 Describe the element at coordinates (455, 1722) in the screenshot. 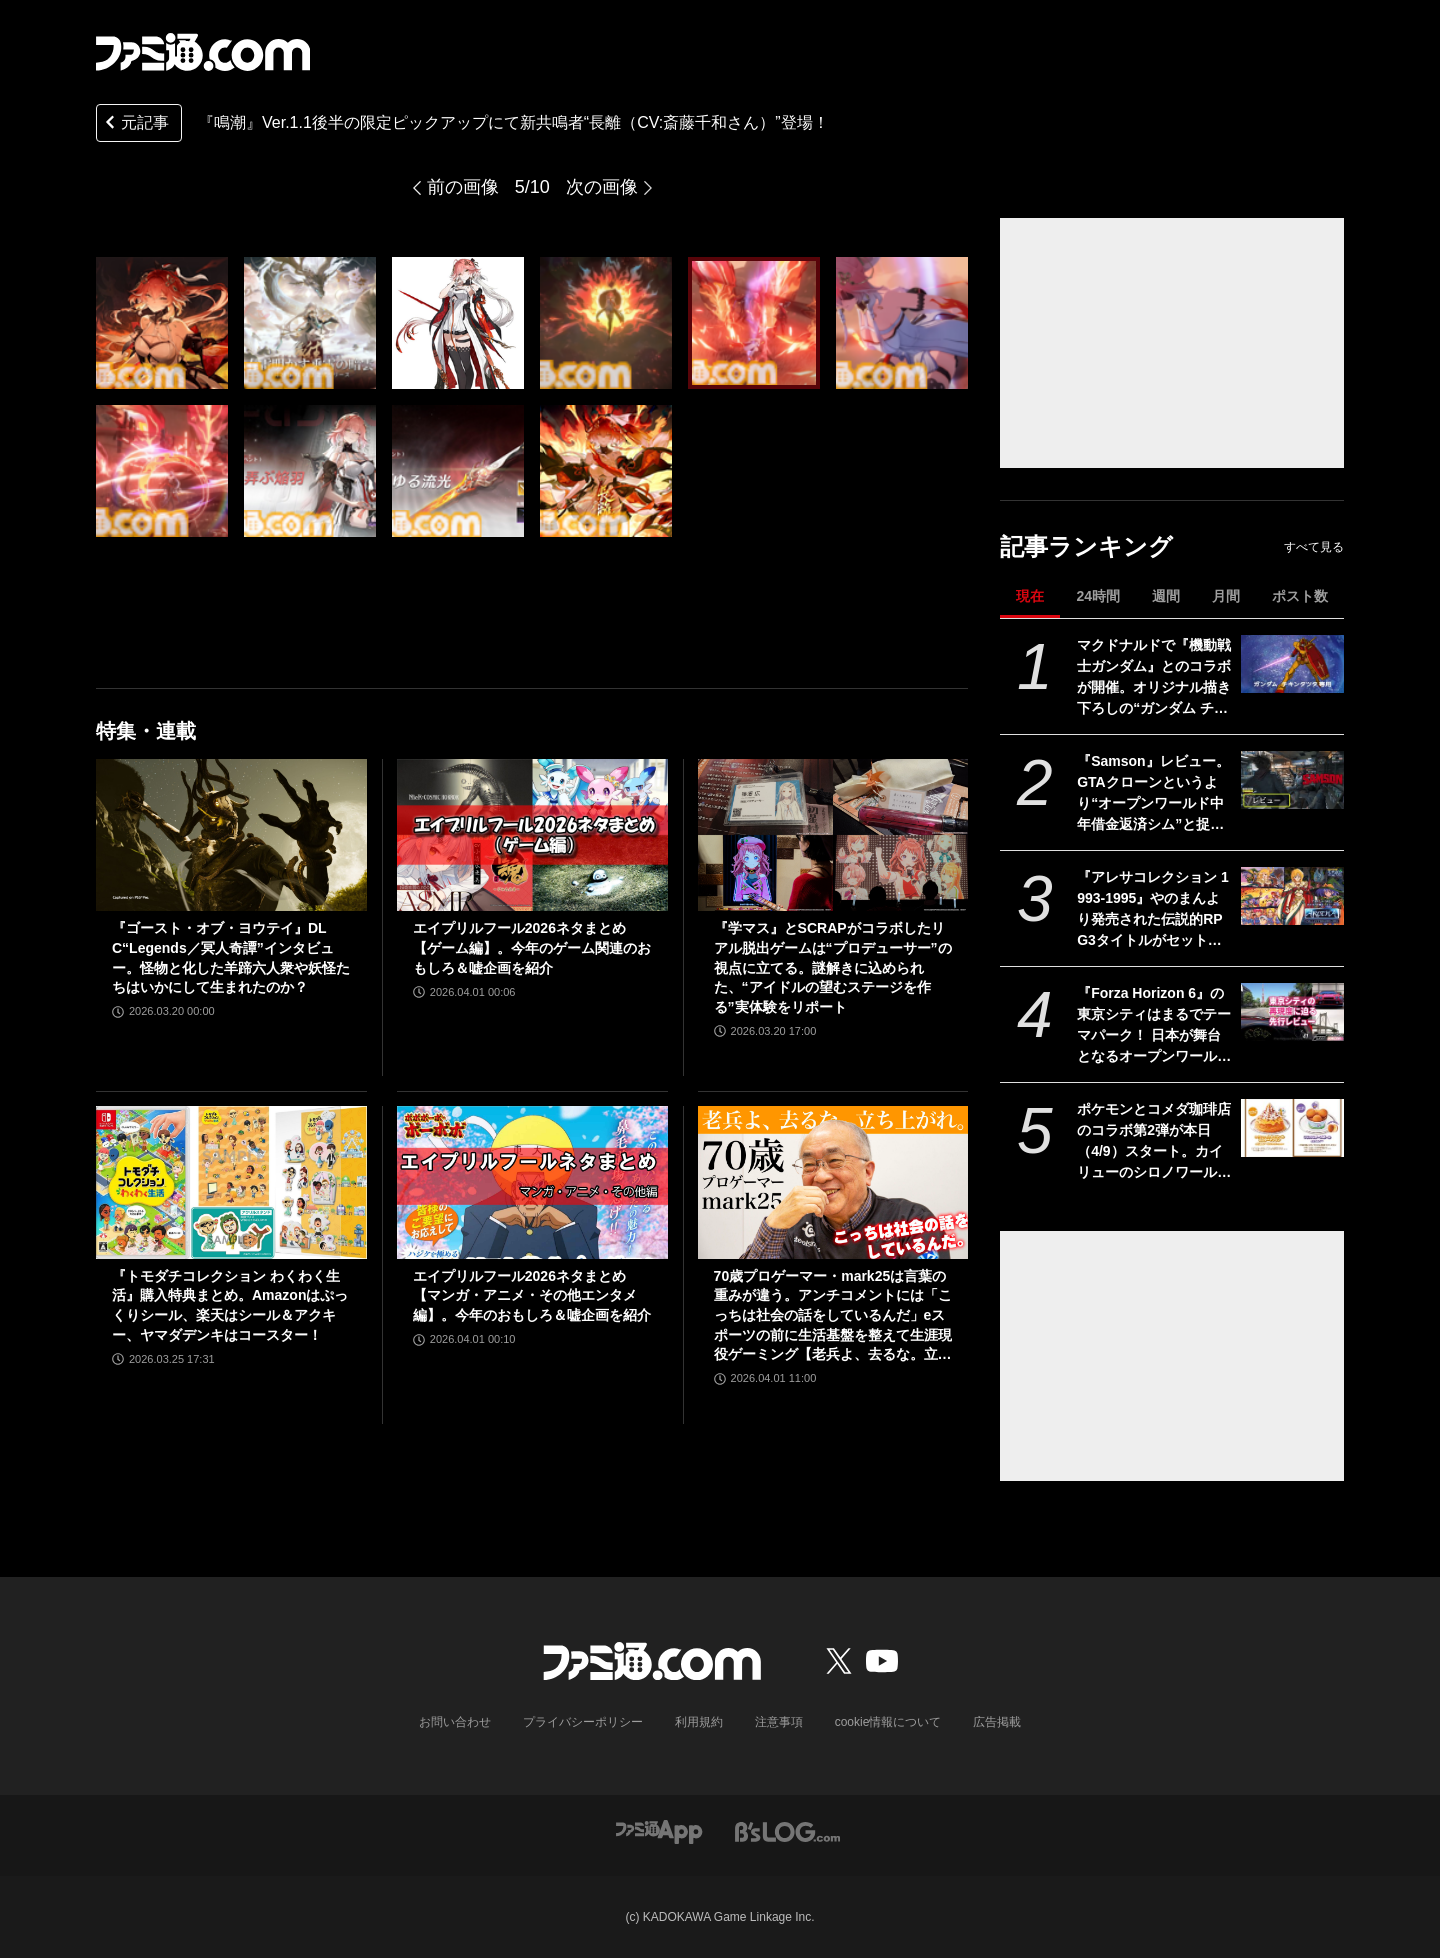

I see `お問い合わせ` at that location.